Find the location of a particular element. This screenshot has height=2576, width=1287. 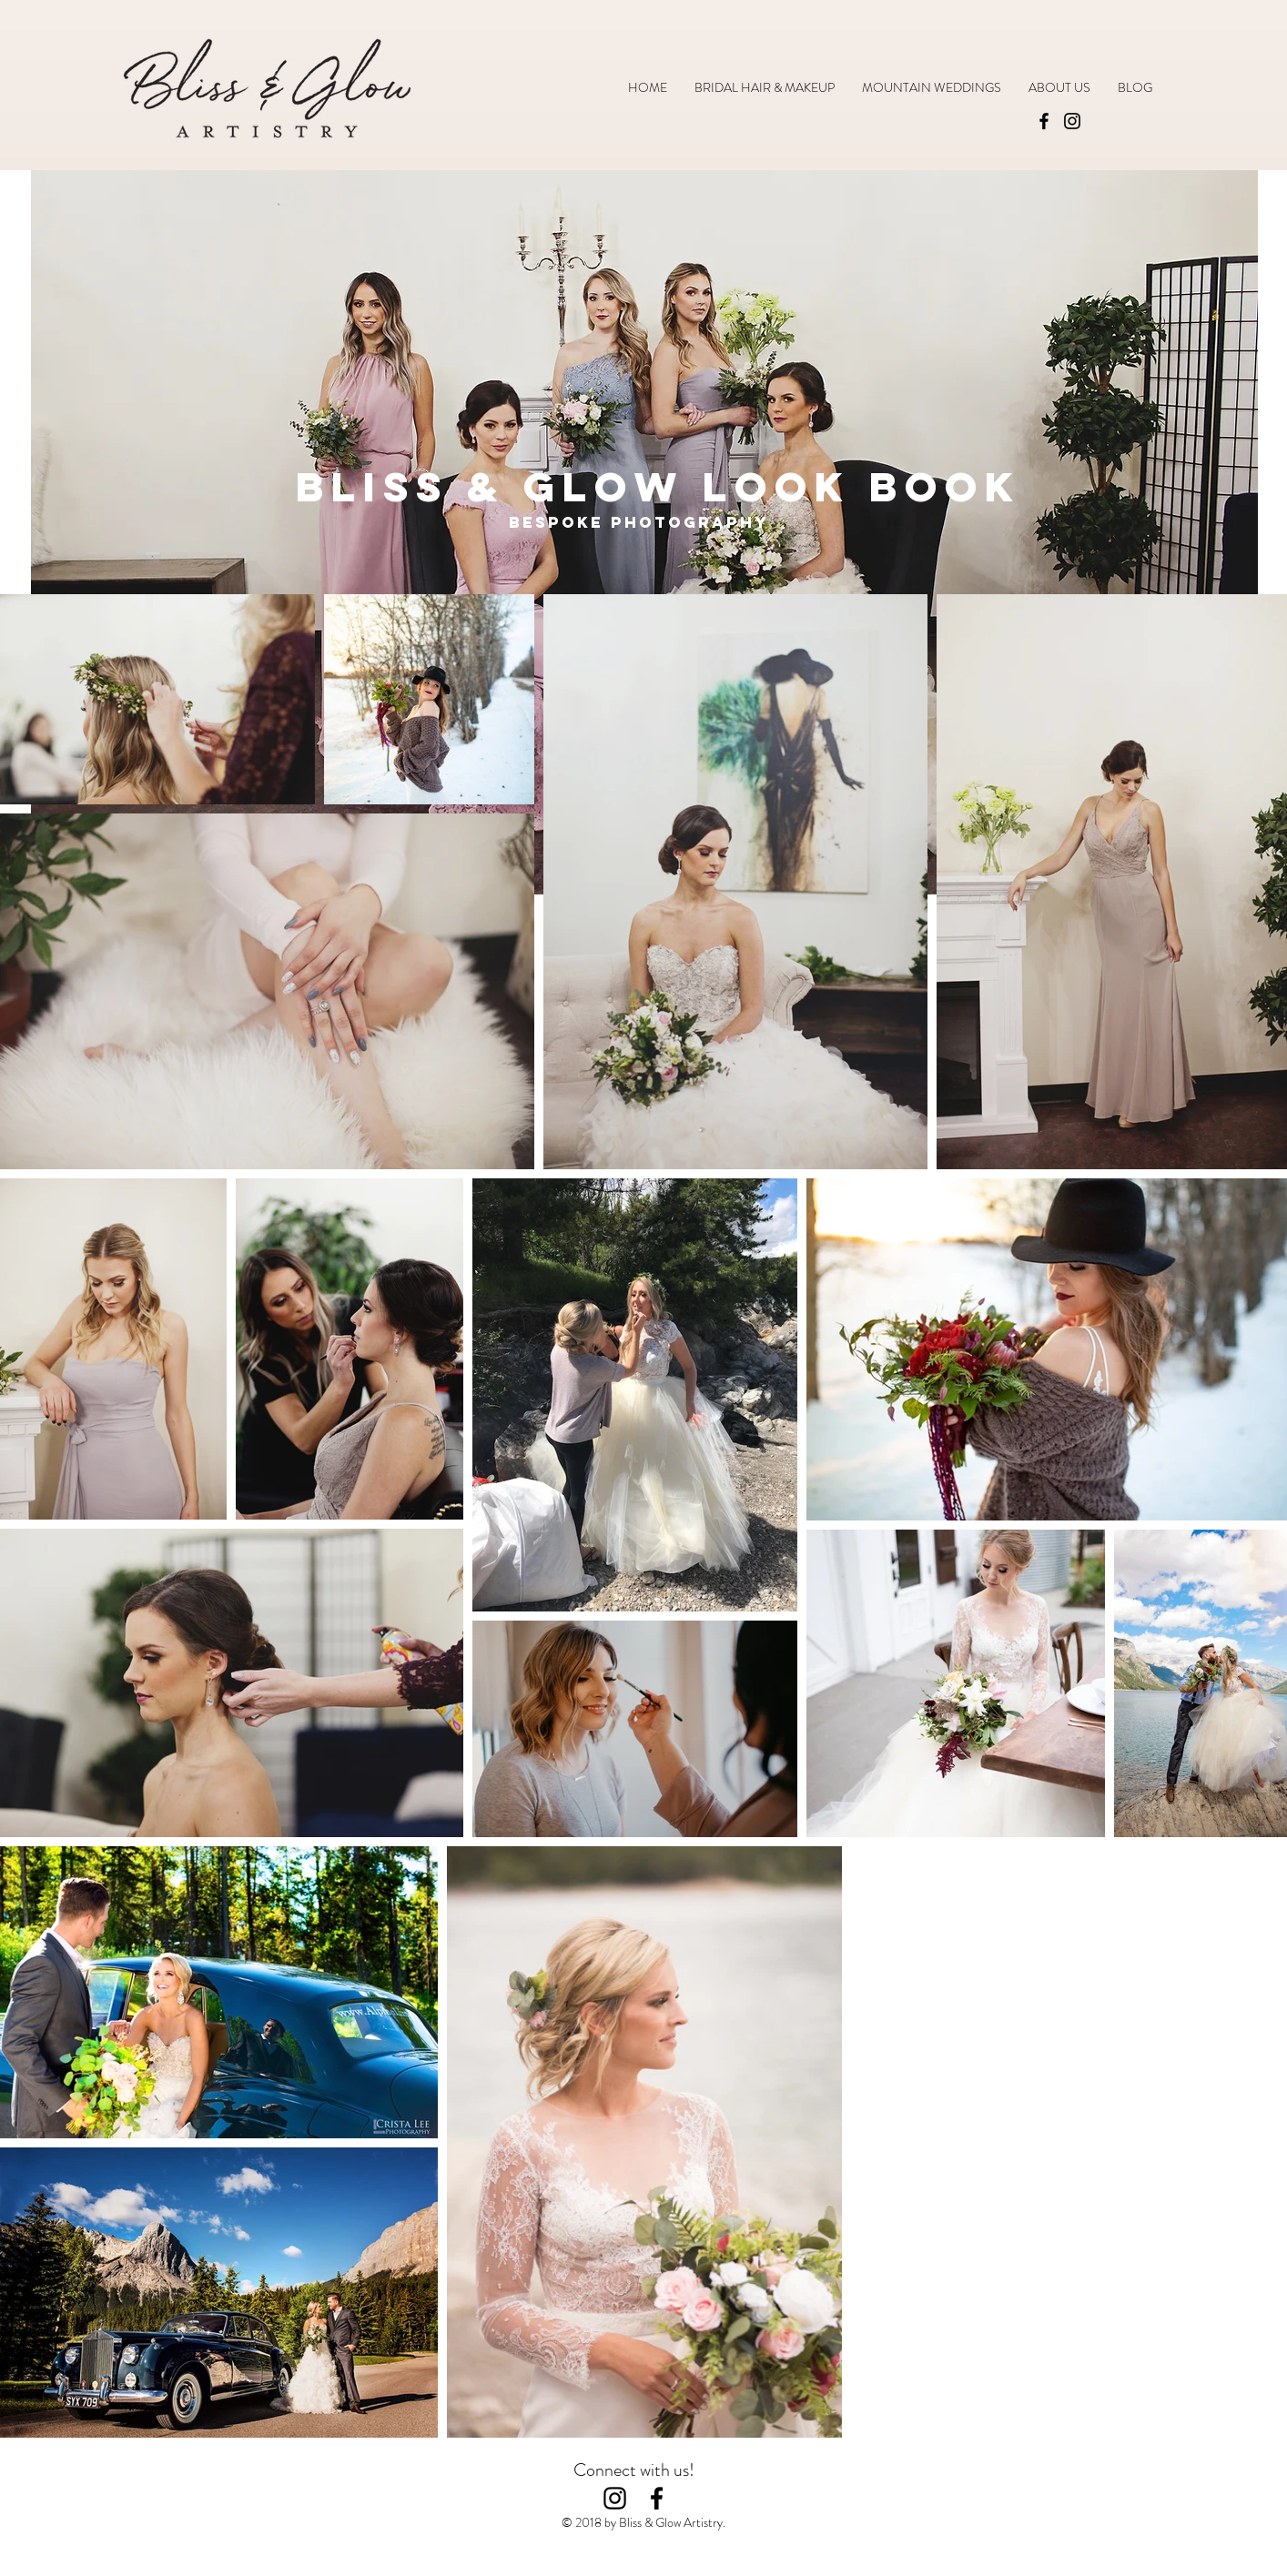

[Black Instagram Icon] is located at coordinates (615, 2498).